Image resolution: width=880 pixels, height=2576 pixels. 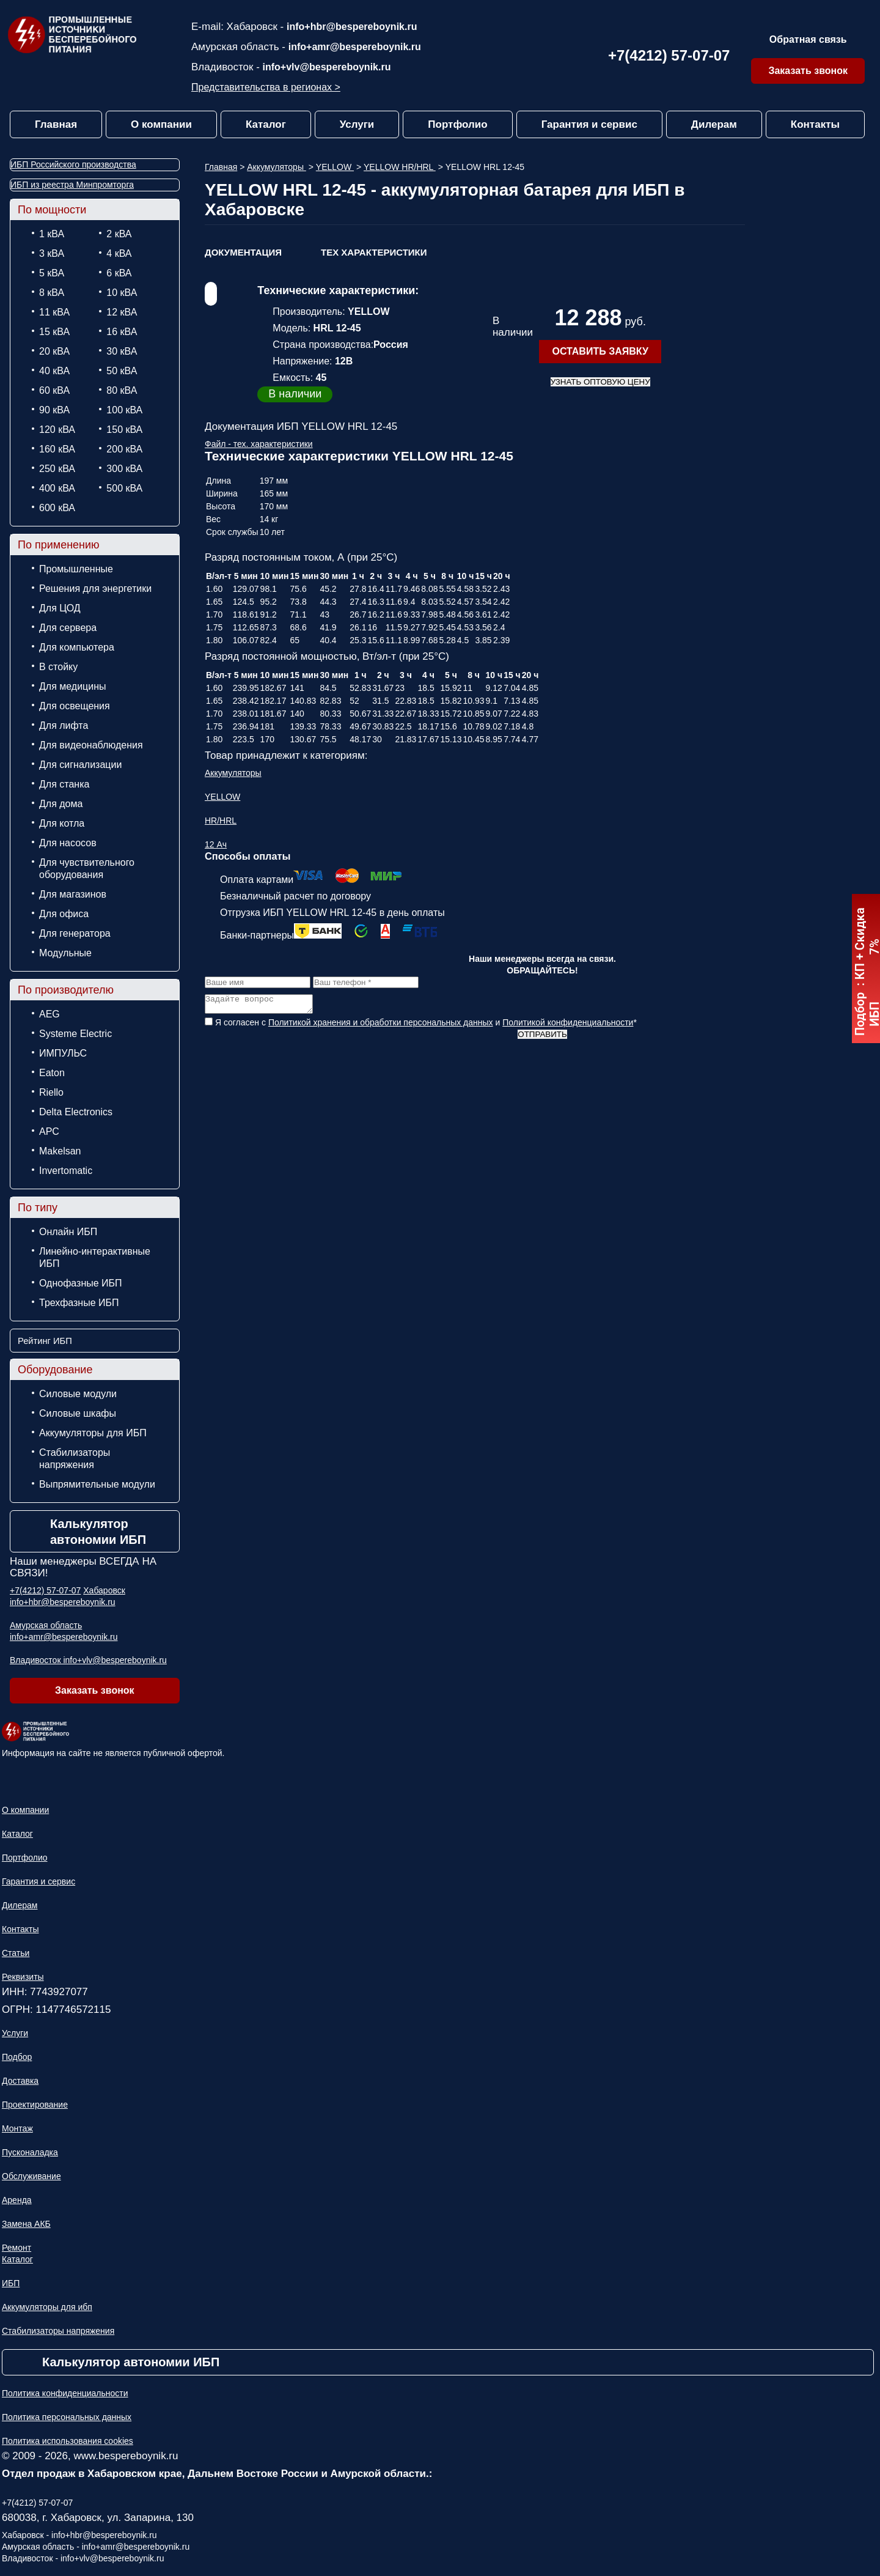 I want to click on Файл - тех. характеристики, so click(x=259, y=444).